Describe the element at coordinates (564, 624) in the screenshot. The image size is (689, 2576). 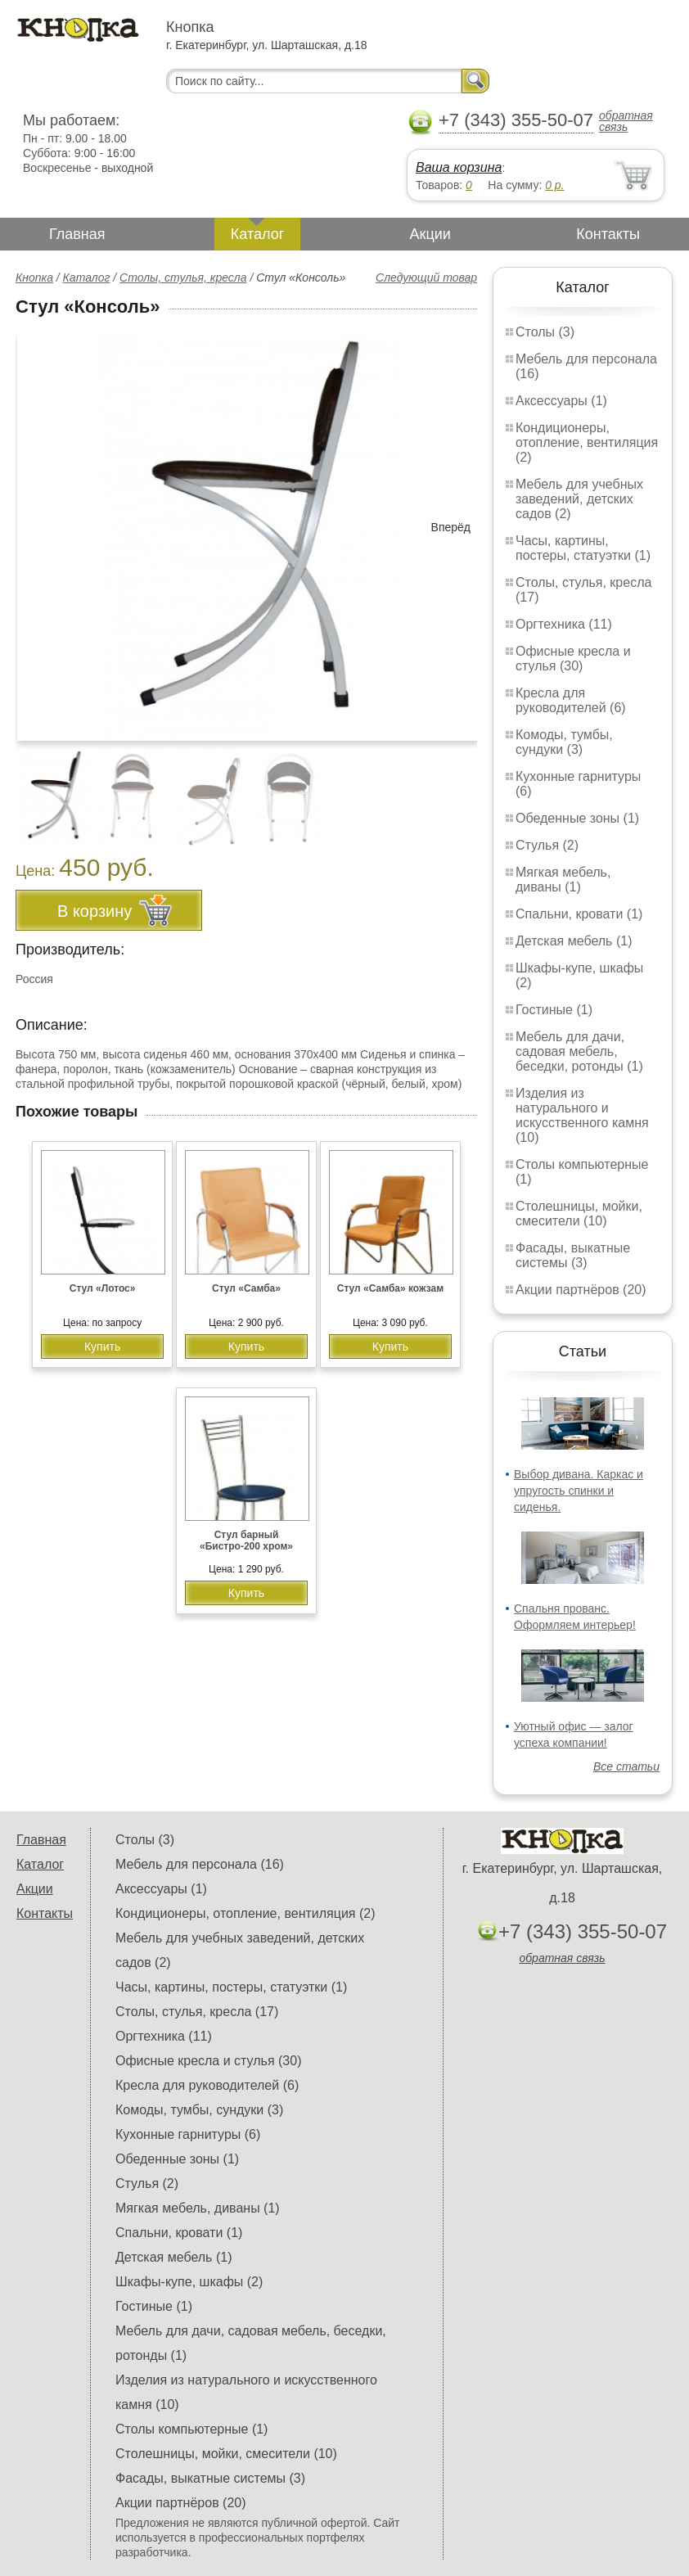
I see `Оргтехника (11)` at that location.